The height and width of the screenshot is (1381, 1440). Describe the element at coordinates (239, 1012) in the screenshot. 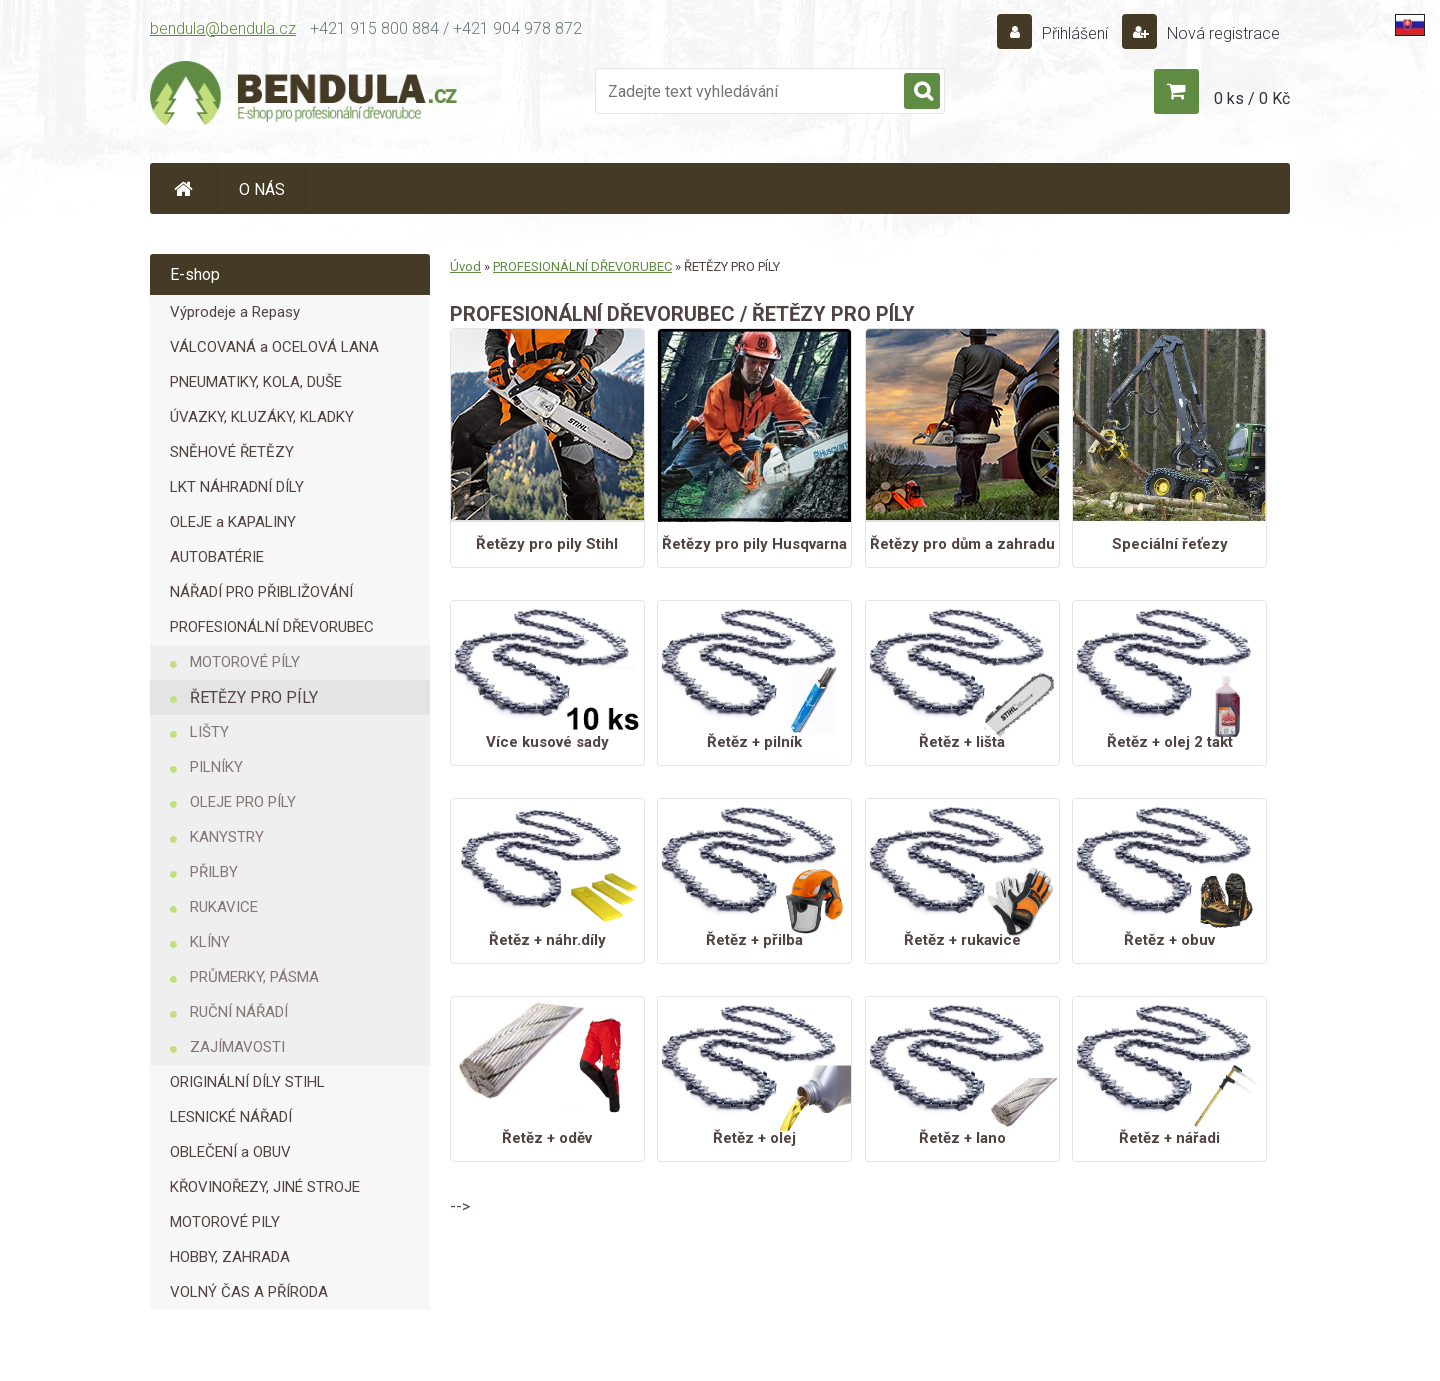

I see `RUČNÍ NÁŘADÍ` at that location.